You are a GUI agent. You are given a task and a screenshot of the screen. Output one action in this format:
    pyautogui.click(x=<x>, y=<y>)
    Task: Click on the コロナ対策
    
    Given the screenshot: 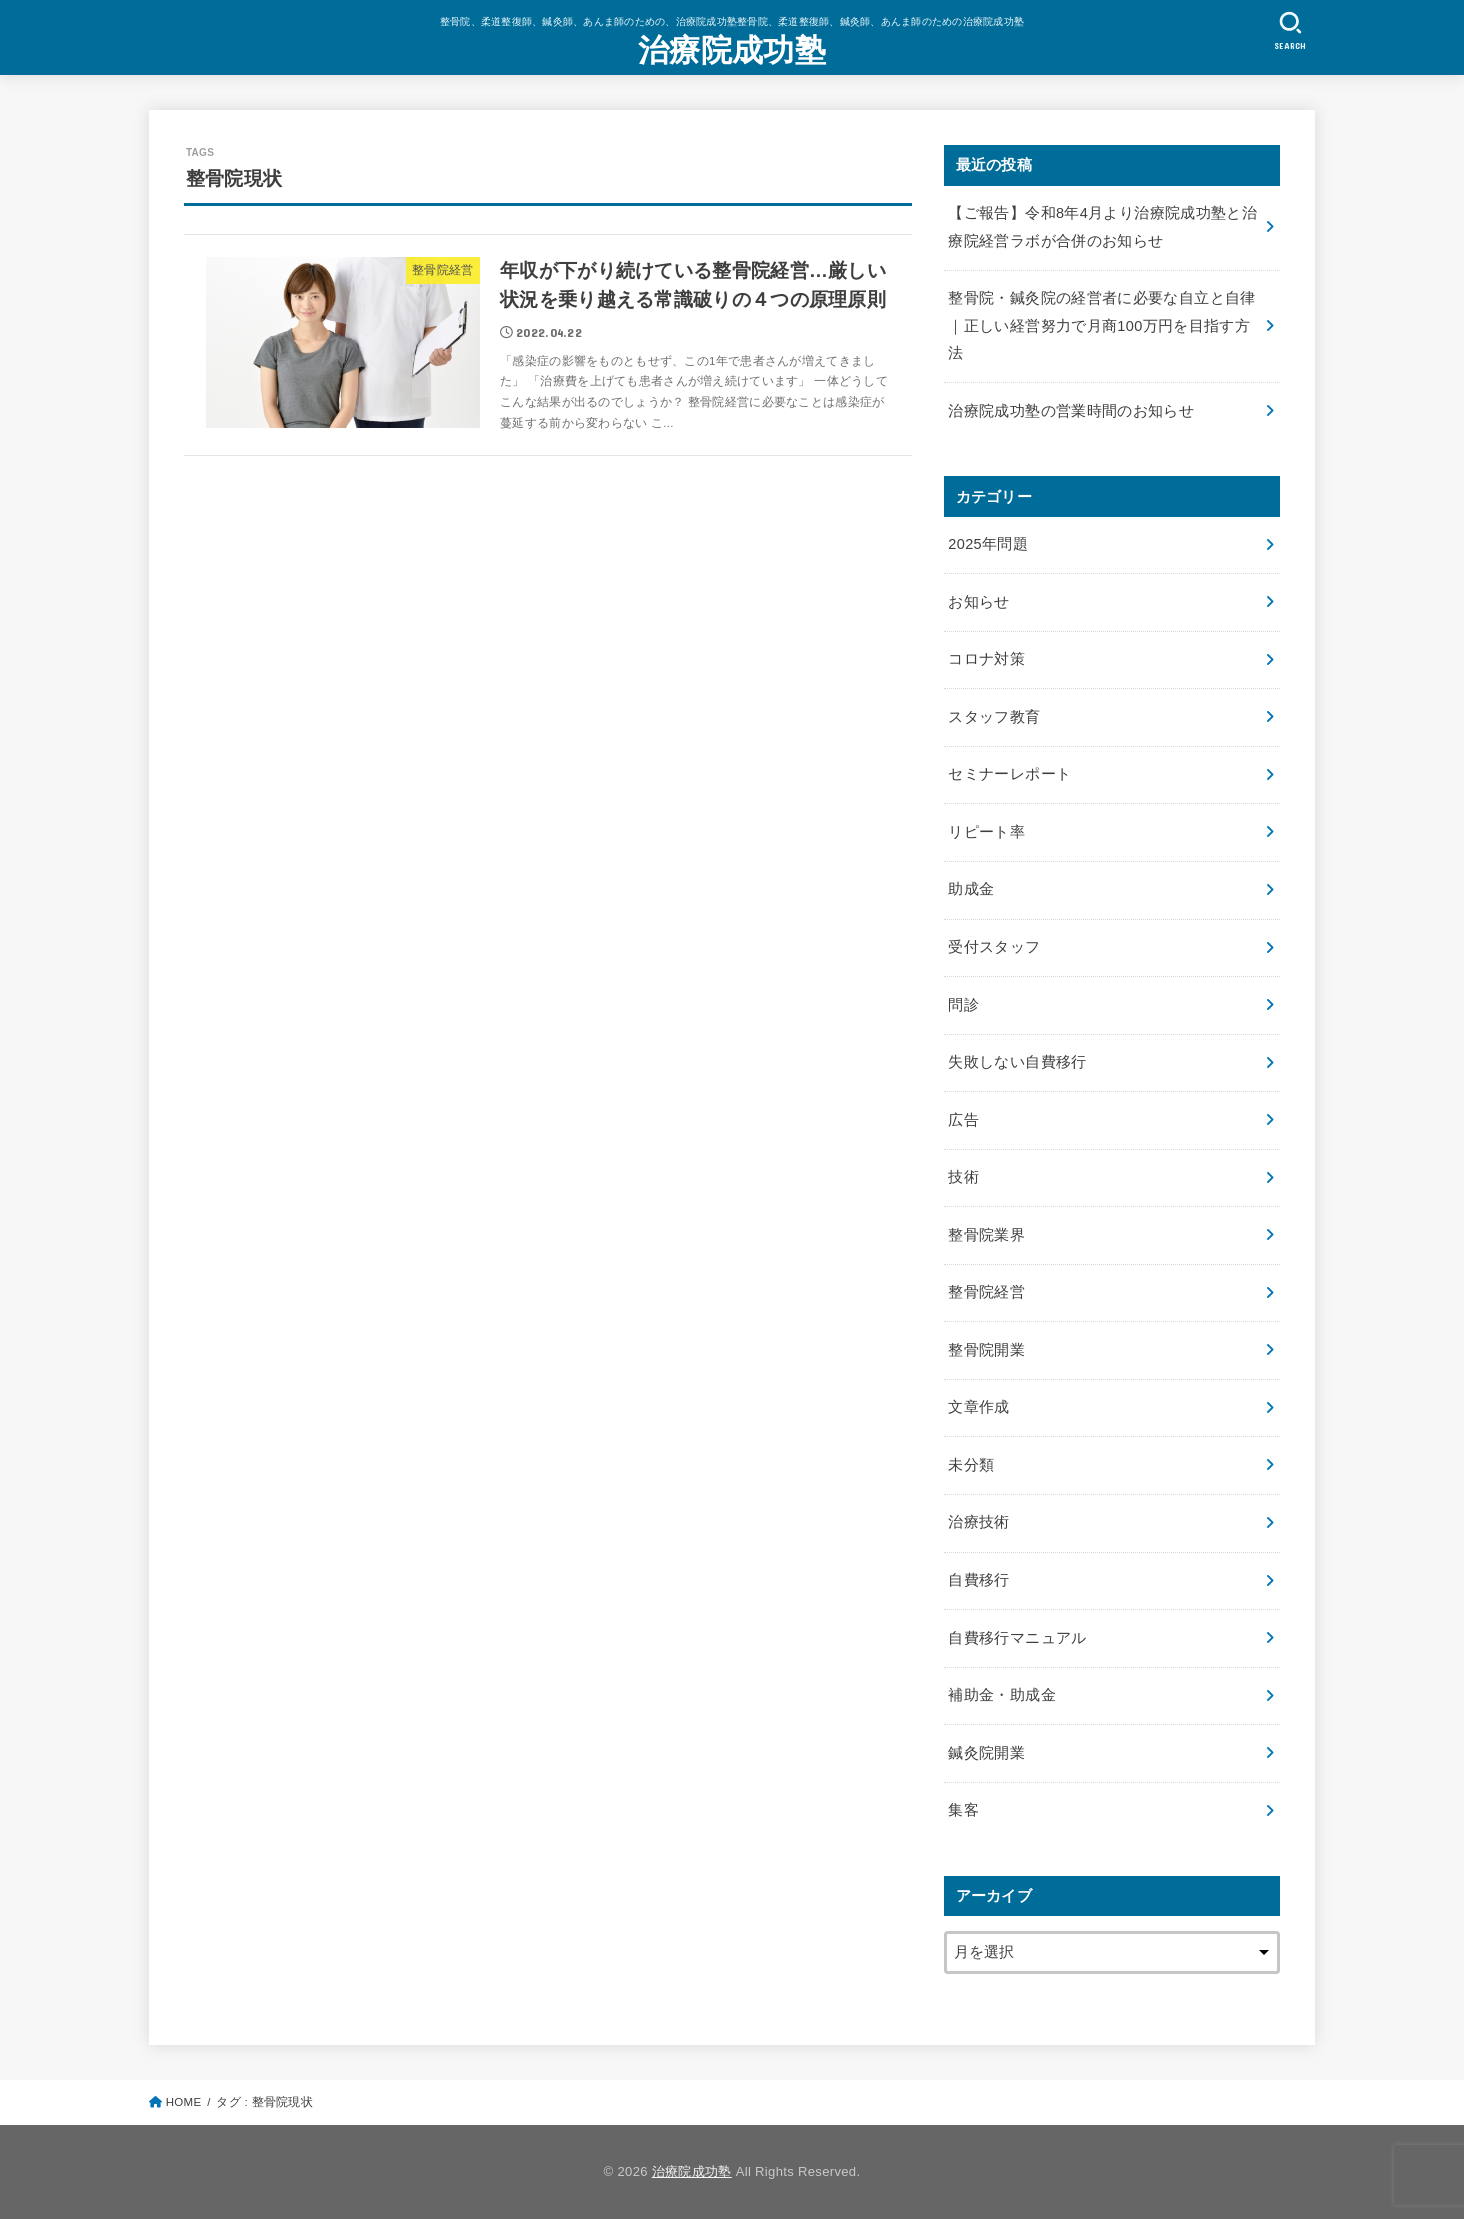 What is the action you would take?
    pyautogui.click(x=986, y=659)
    